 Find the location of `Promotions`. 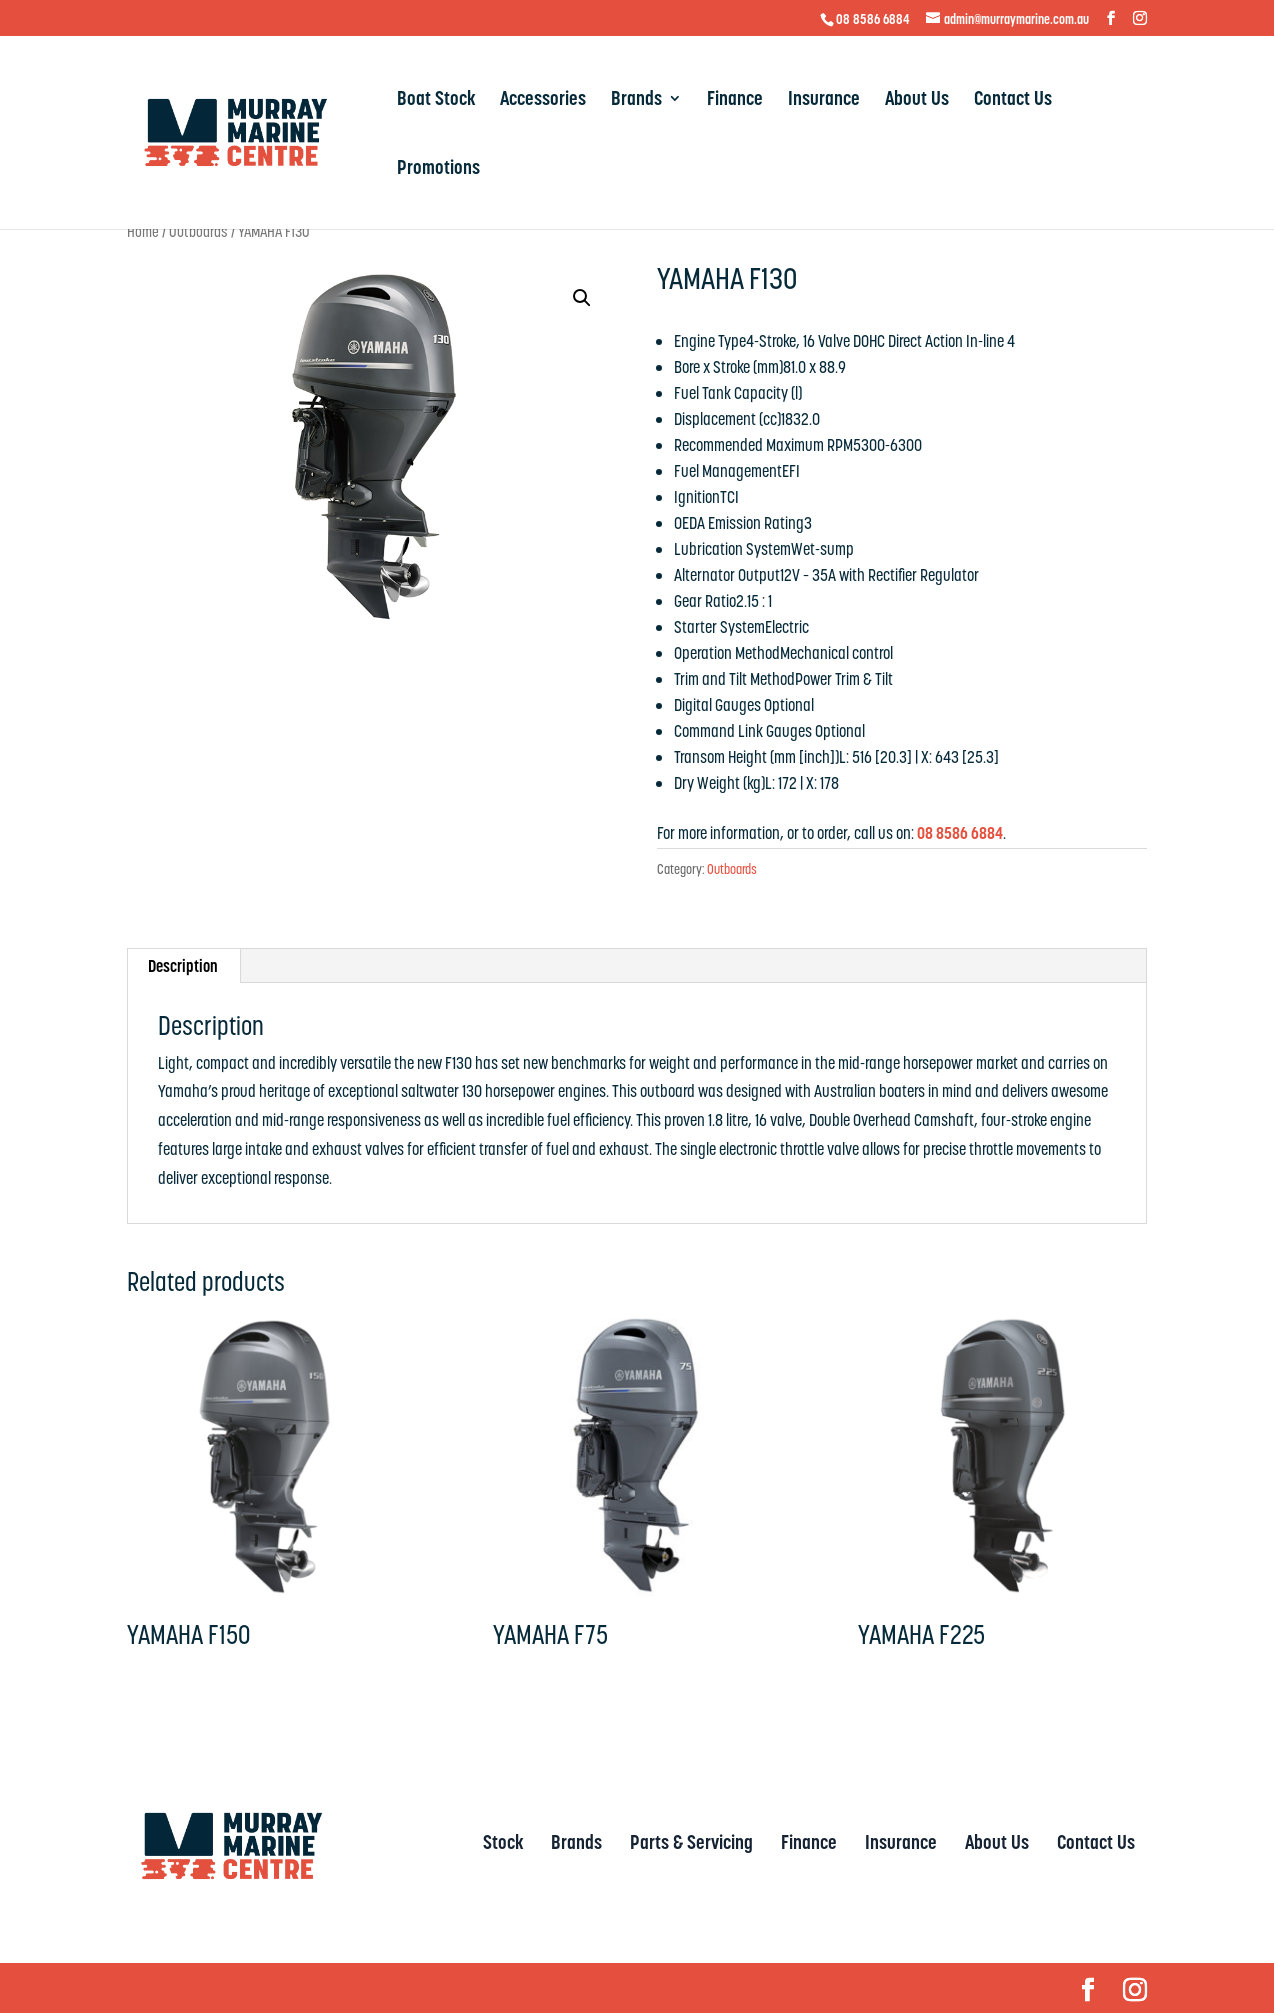

Promotions is located at coordinates (438, 170).